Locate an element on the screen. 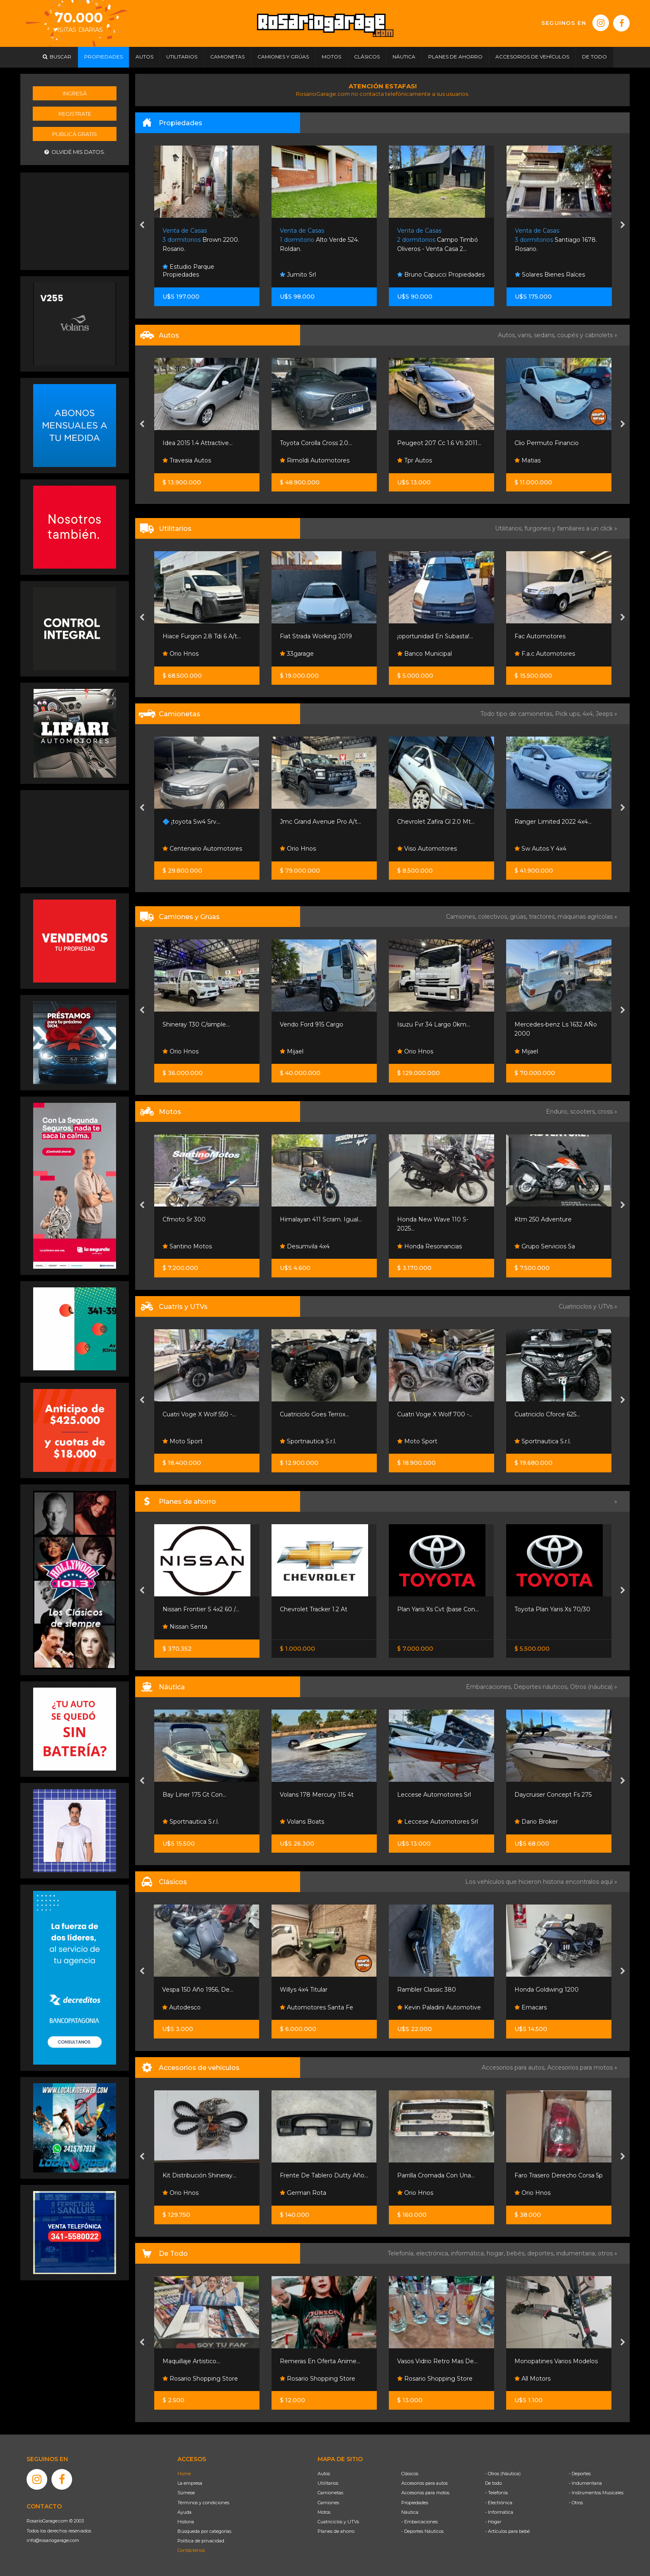  Centenario Automotores is located at coordinates (202, 848).